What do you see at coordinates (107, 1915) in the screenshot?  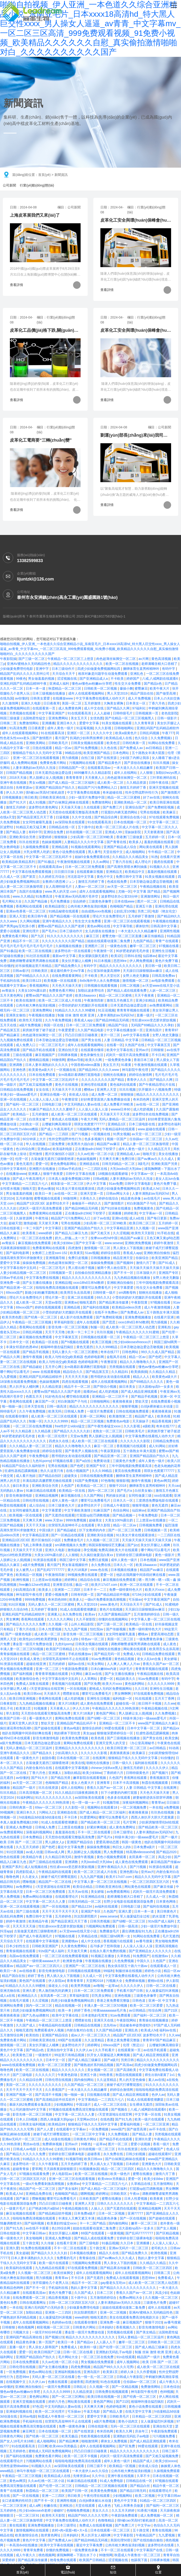 I see `av福利在线观看` at bounding box center [107, 1915].